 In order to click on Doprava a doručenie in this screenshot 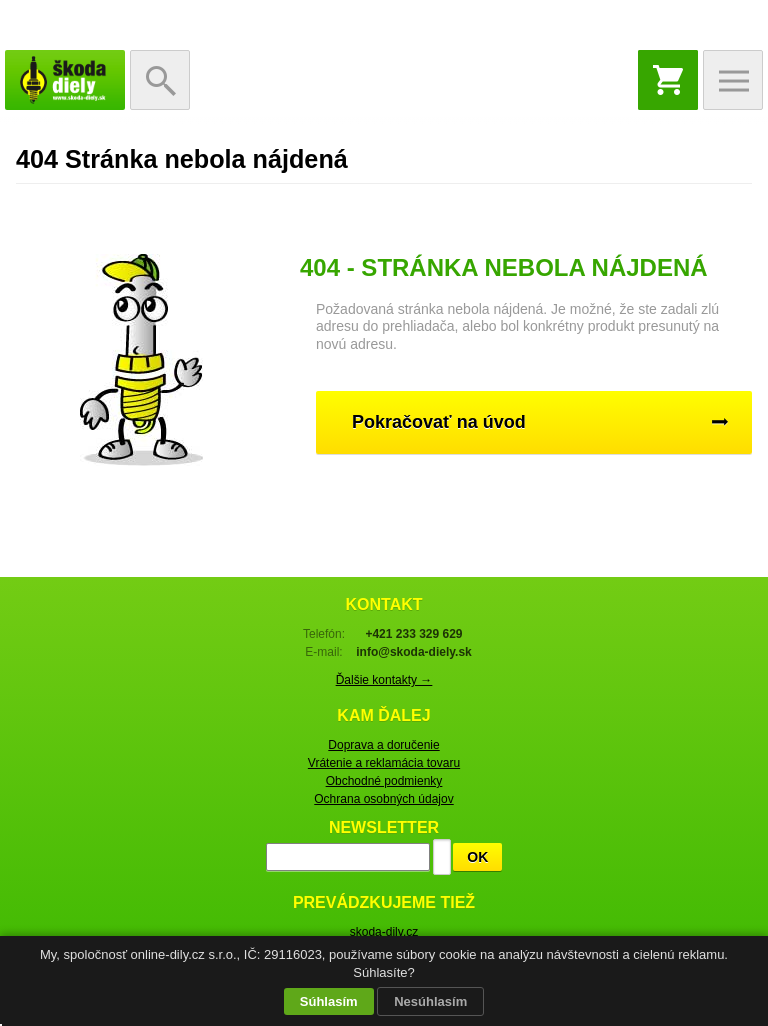, I will do `click(383, 745)`.